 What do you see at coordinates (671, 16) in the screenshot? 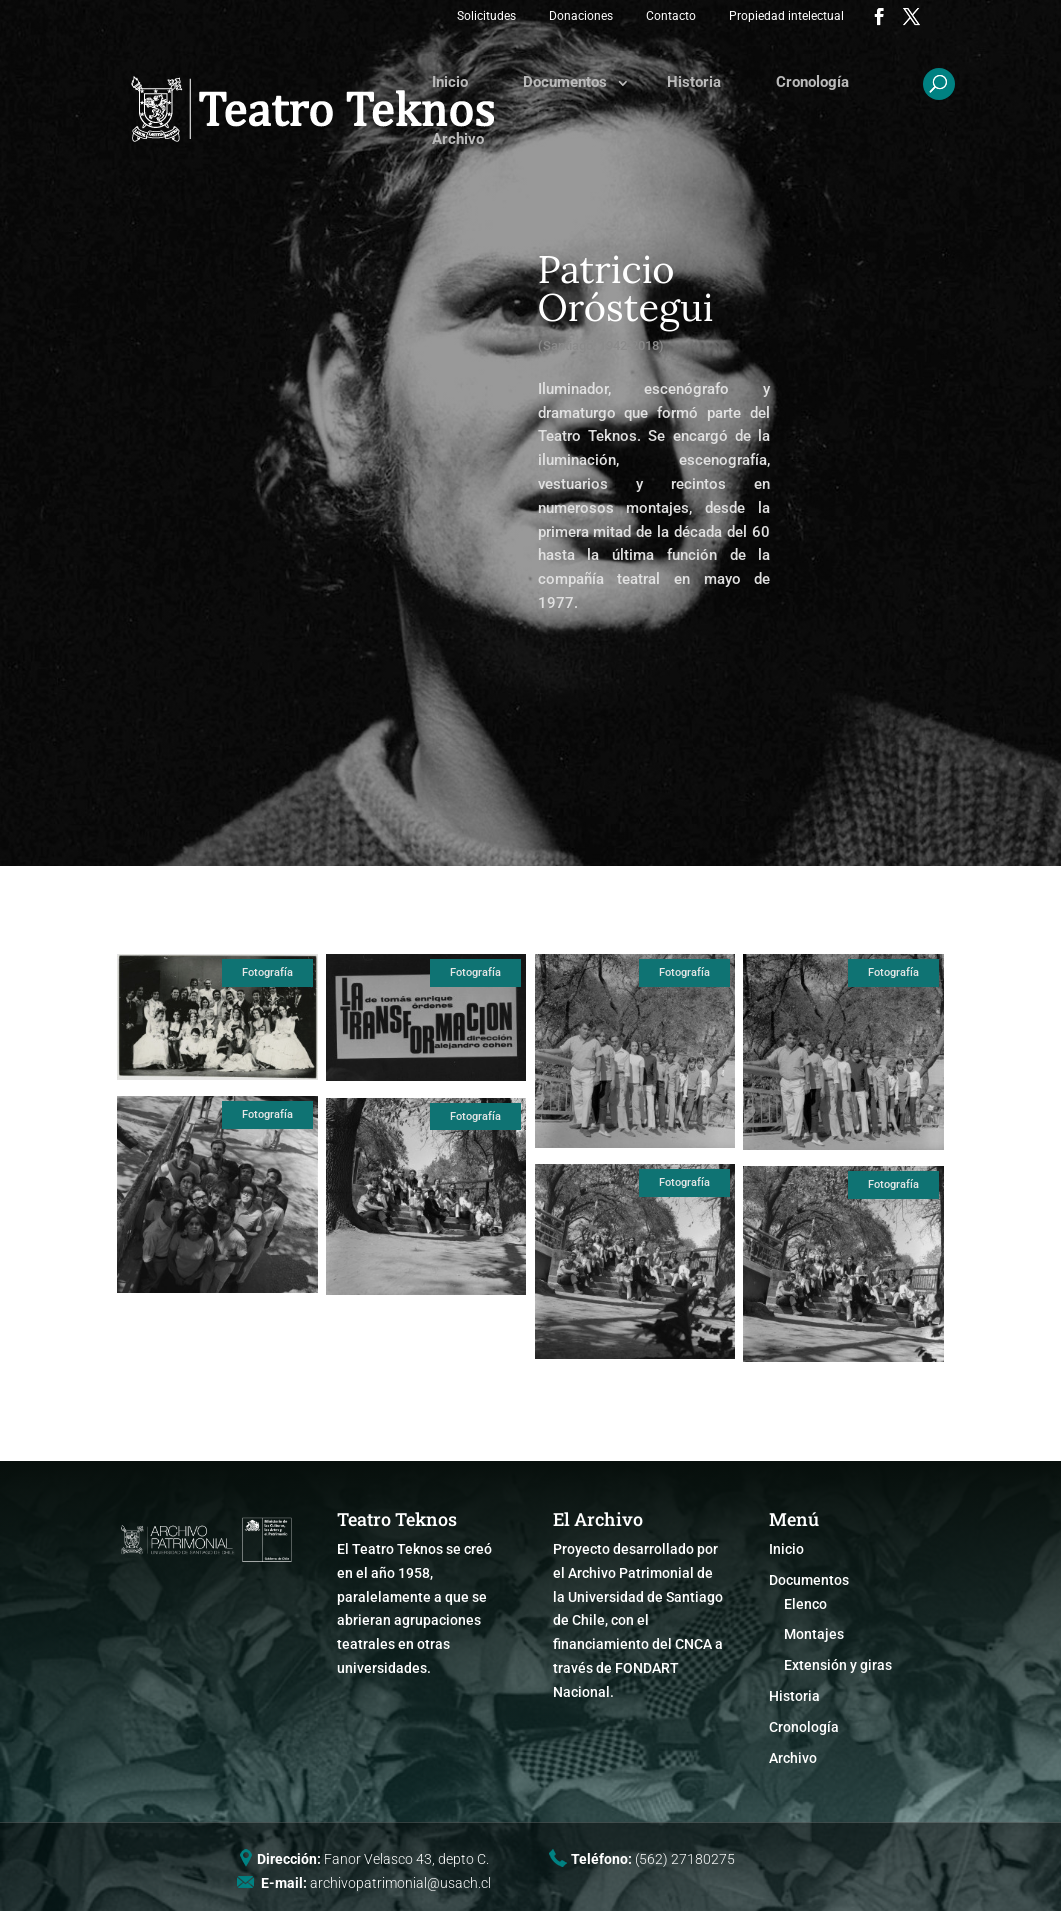
I see `Contacto` at bounding box center [671, 16].